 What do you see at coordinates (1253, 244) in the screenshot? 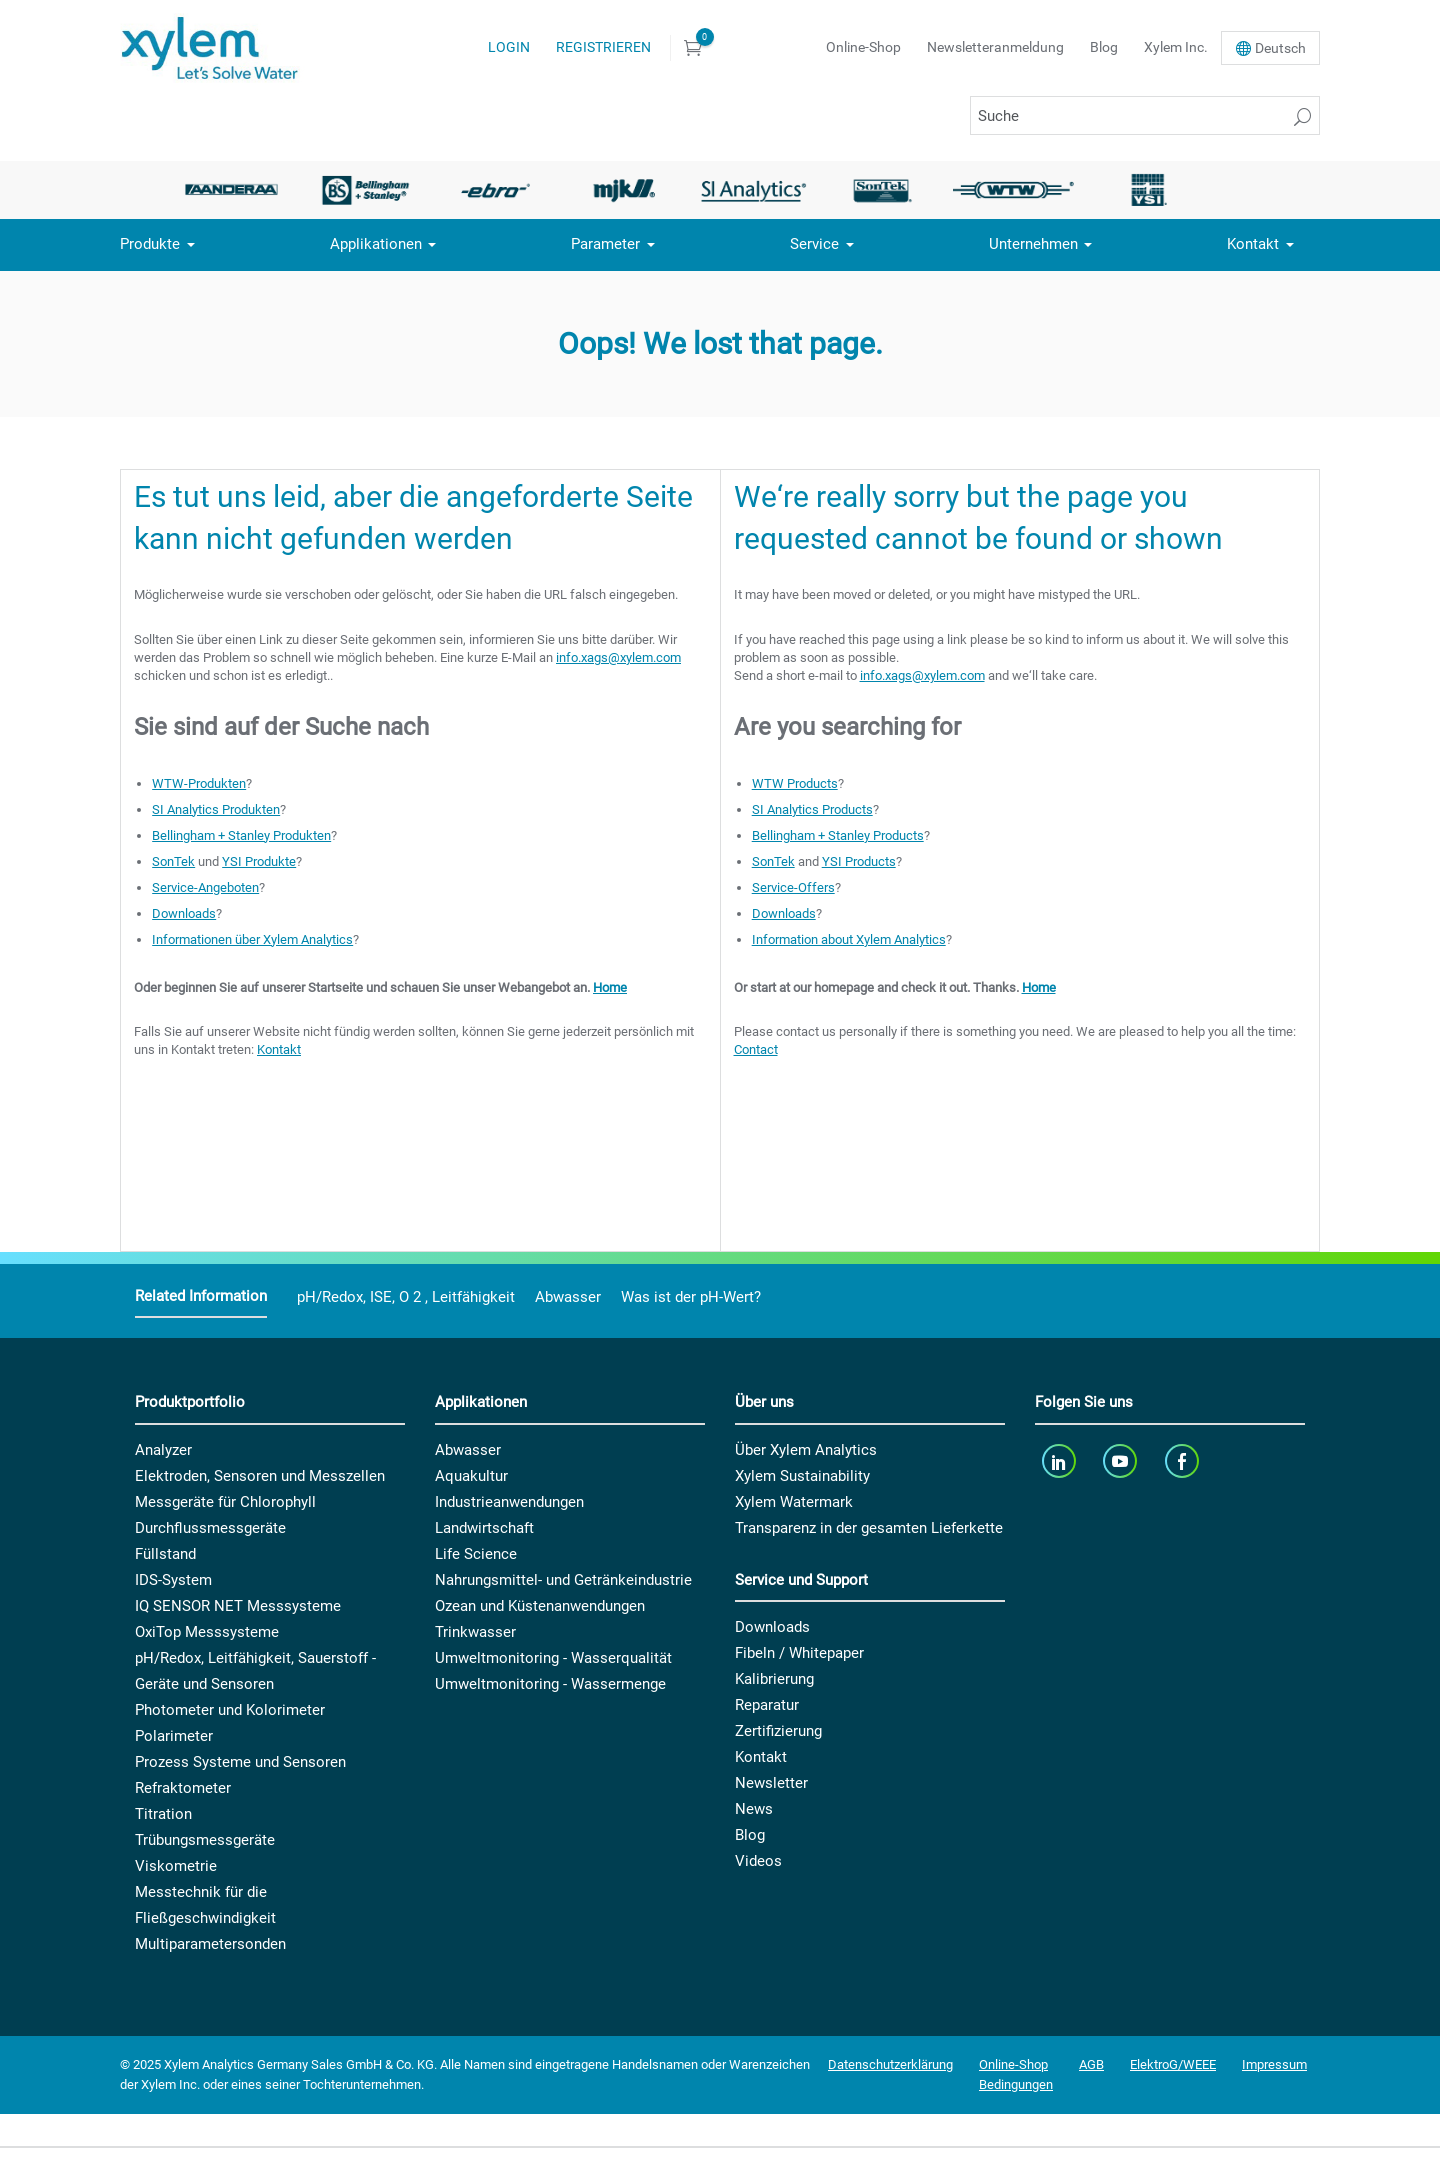
I see `Kontakt` at bounding box center [1253, 244].